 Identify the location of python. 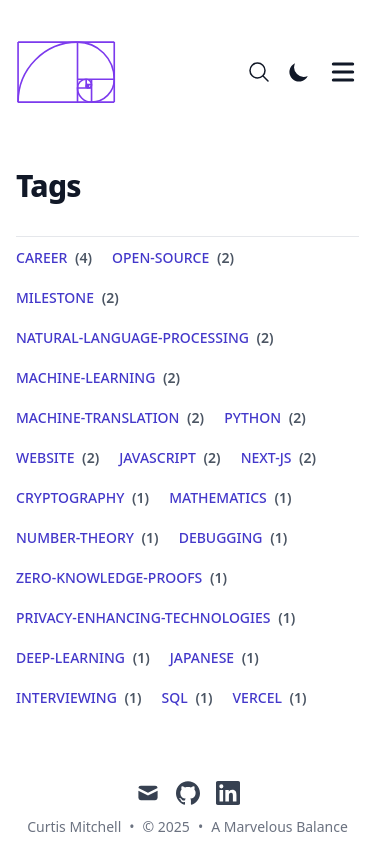
(252, 417).